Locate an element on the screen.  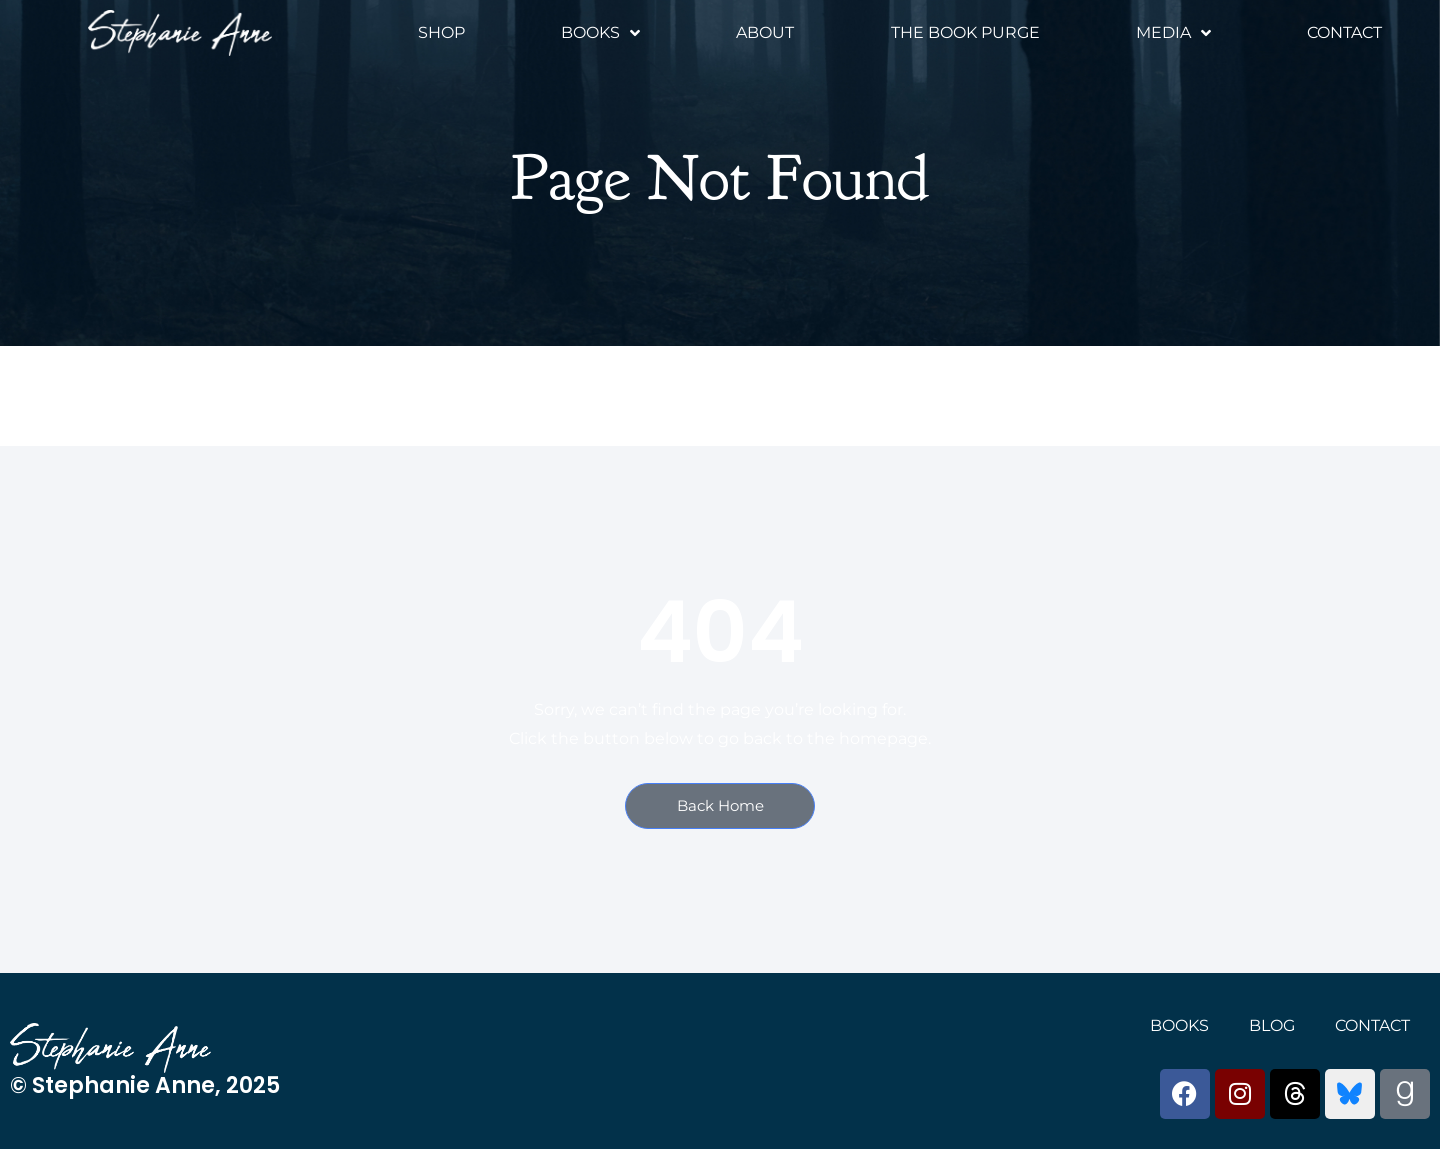
Blog is located at coordinates (1272, 1025).